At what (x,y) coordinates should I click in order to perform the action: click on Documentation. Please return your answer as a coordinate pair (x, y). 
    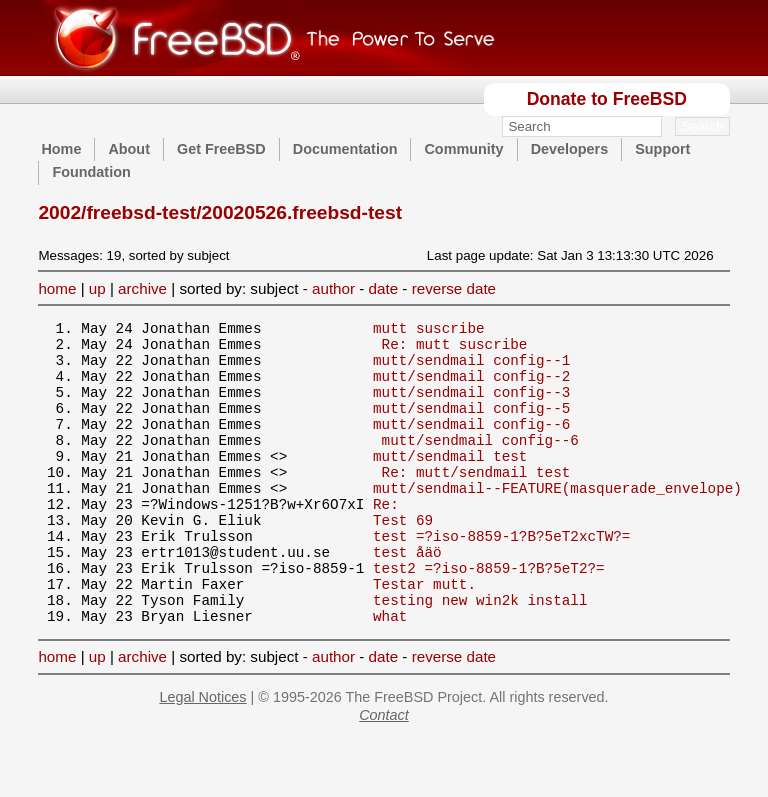
    Looking at the image, I should click on (345, 149).